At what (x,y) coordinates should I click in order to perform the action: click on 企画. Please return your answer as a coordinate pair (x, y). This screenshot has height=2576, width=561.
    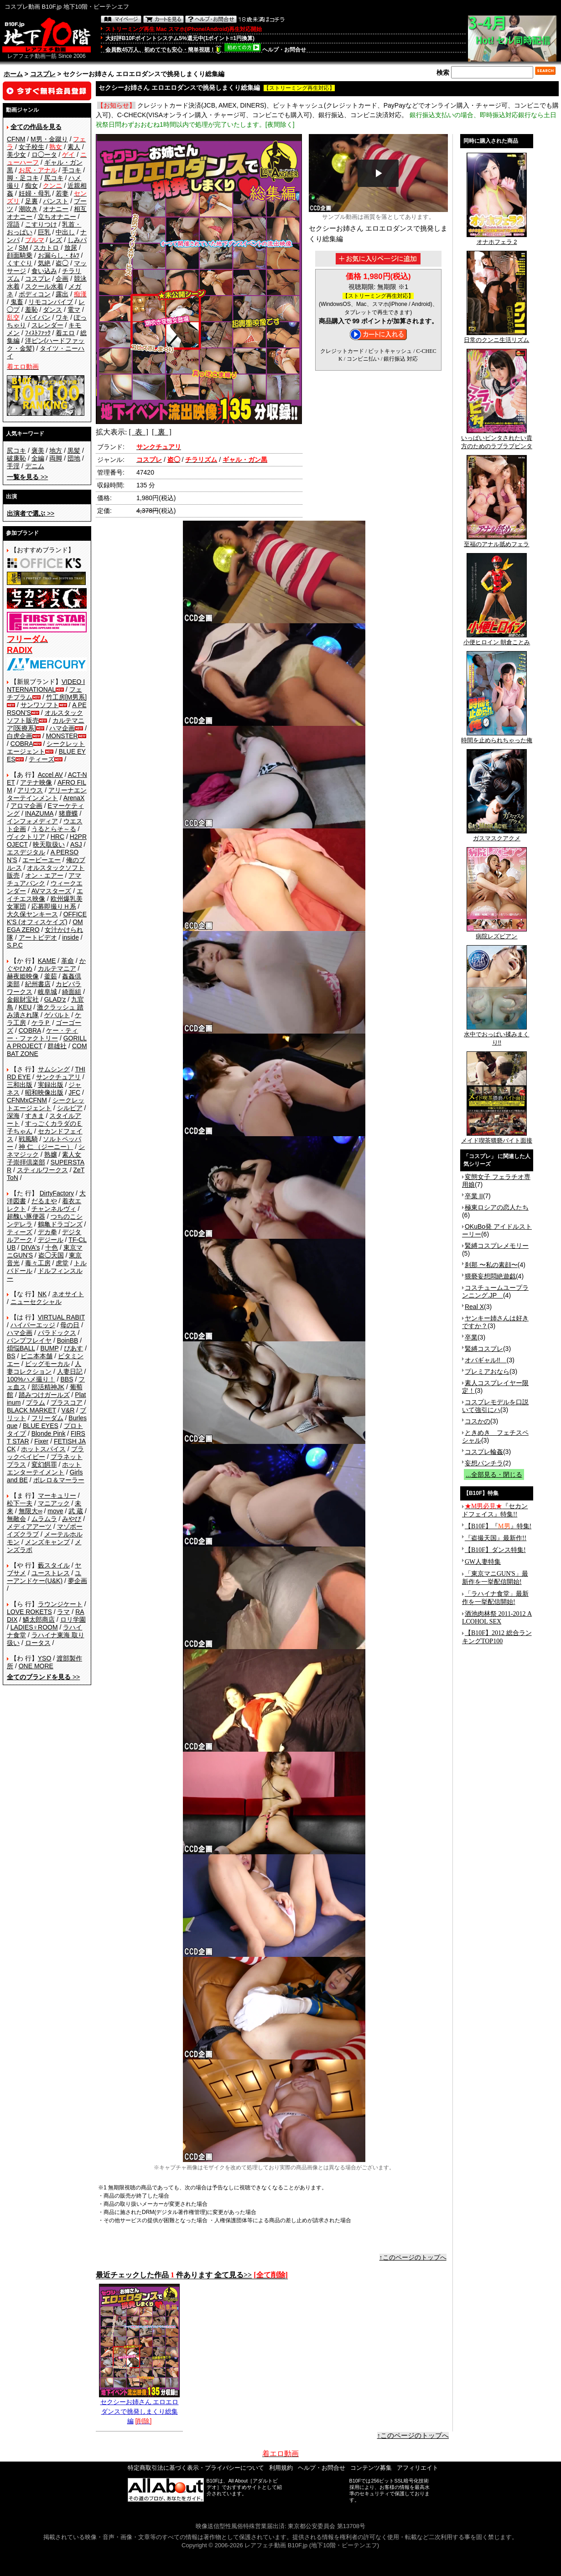
    Looking at the image, I should click on (62, 278).